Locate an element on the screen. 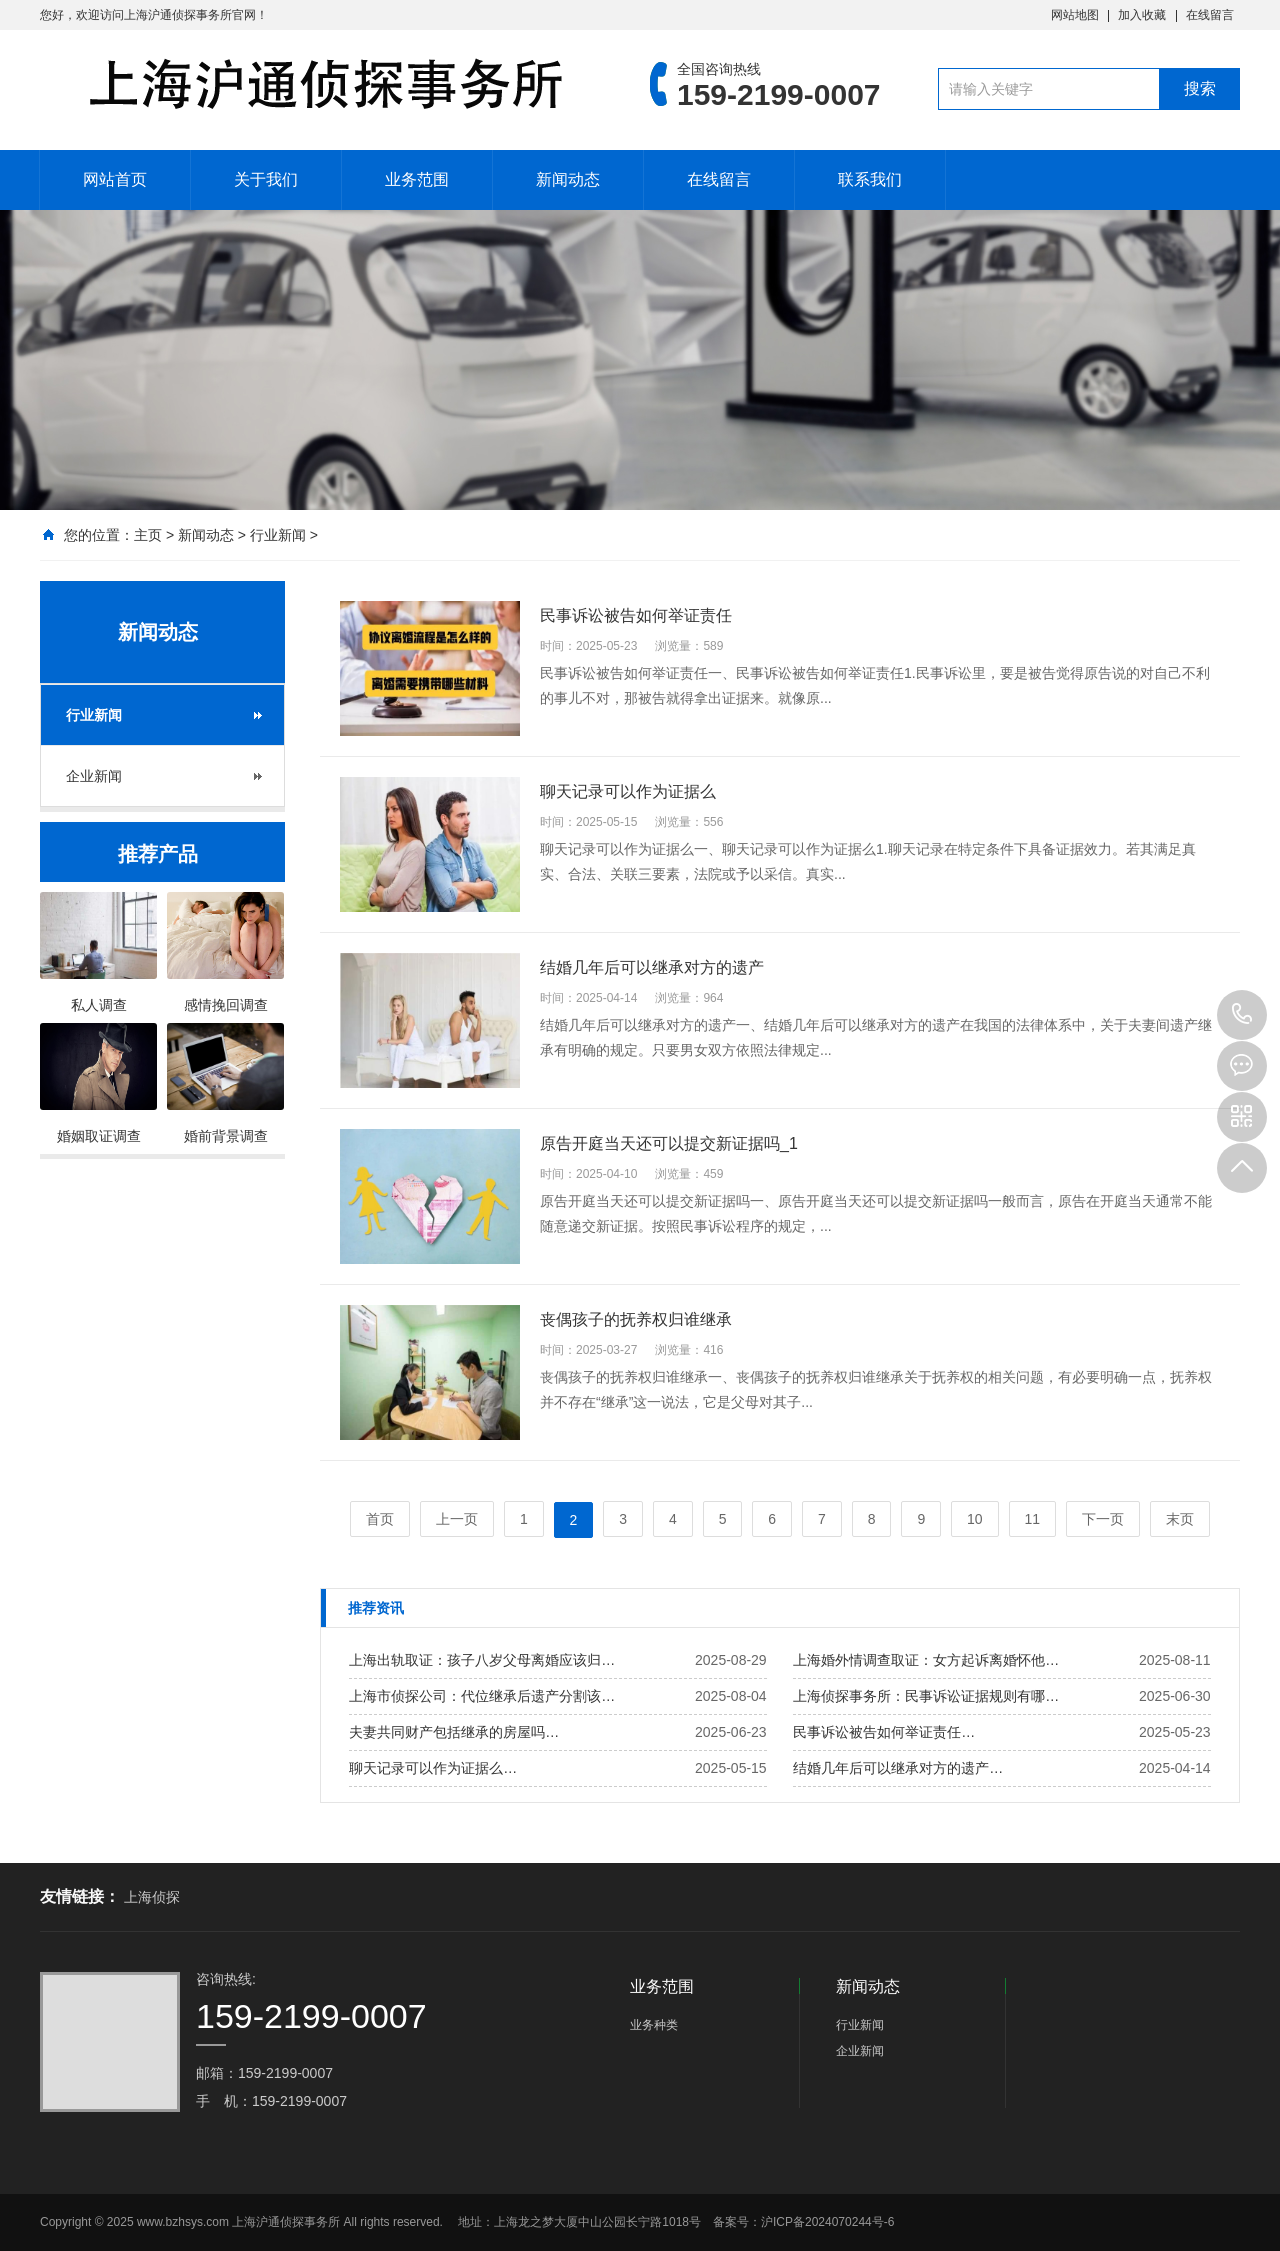 The height and width of the screenshot is (2251, 1280). 民事诉讼被告如何举证责任… is located at coordinates (884, 1732).